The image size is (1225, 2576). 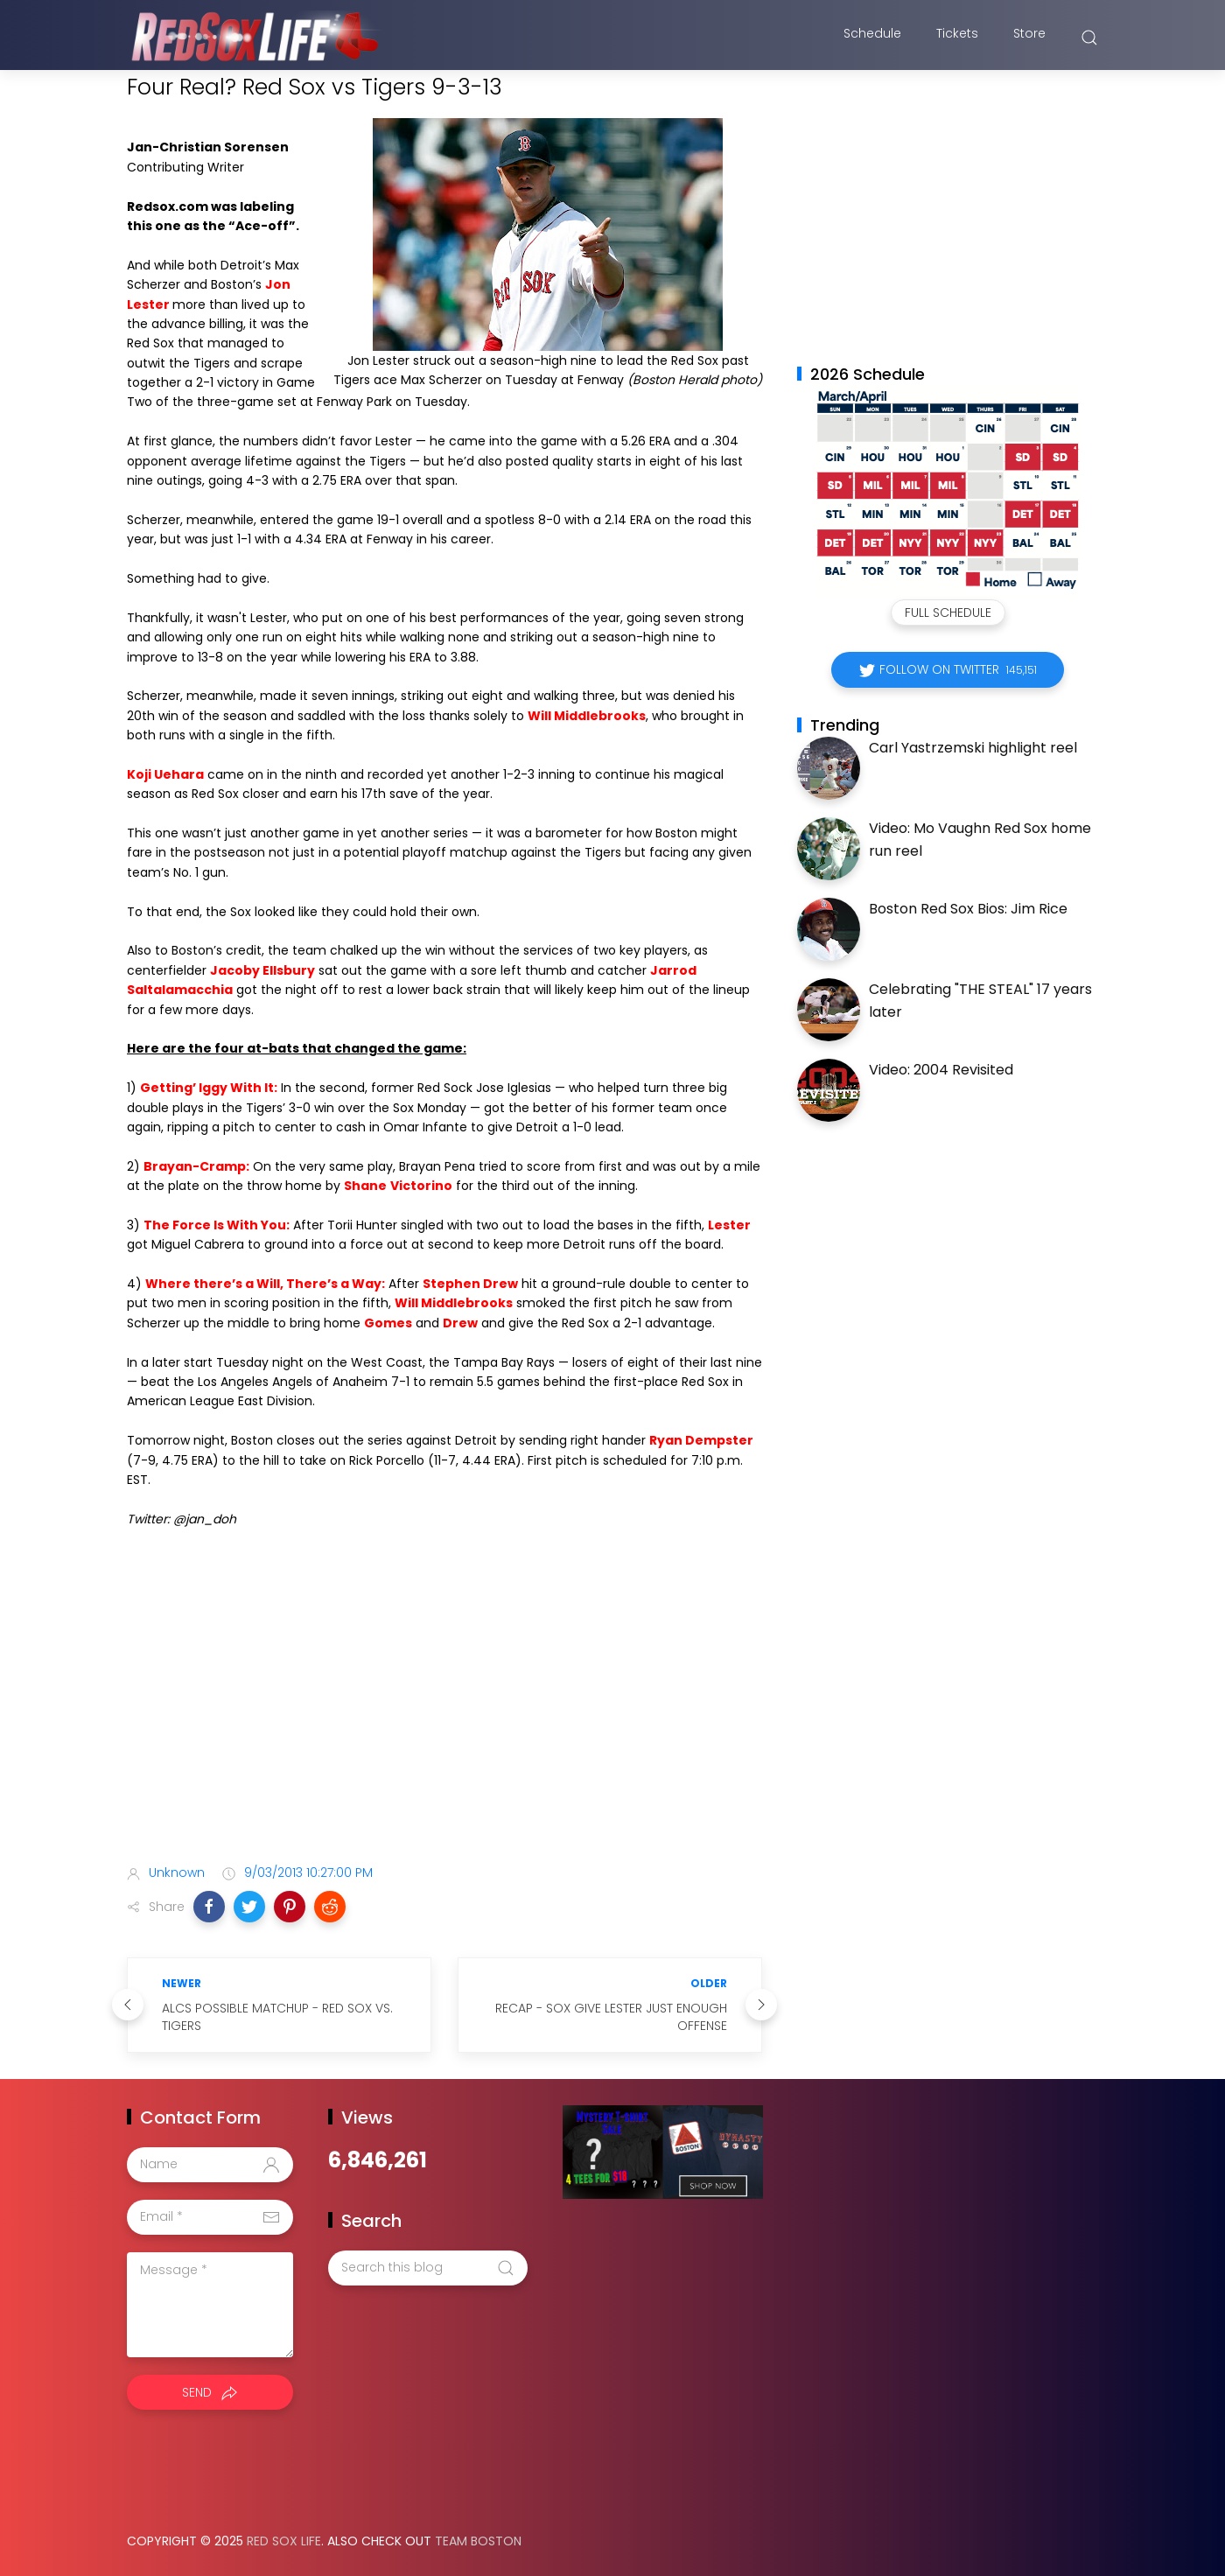 I want to click on Store, so click(x=1029, y=37).